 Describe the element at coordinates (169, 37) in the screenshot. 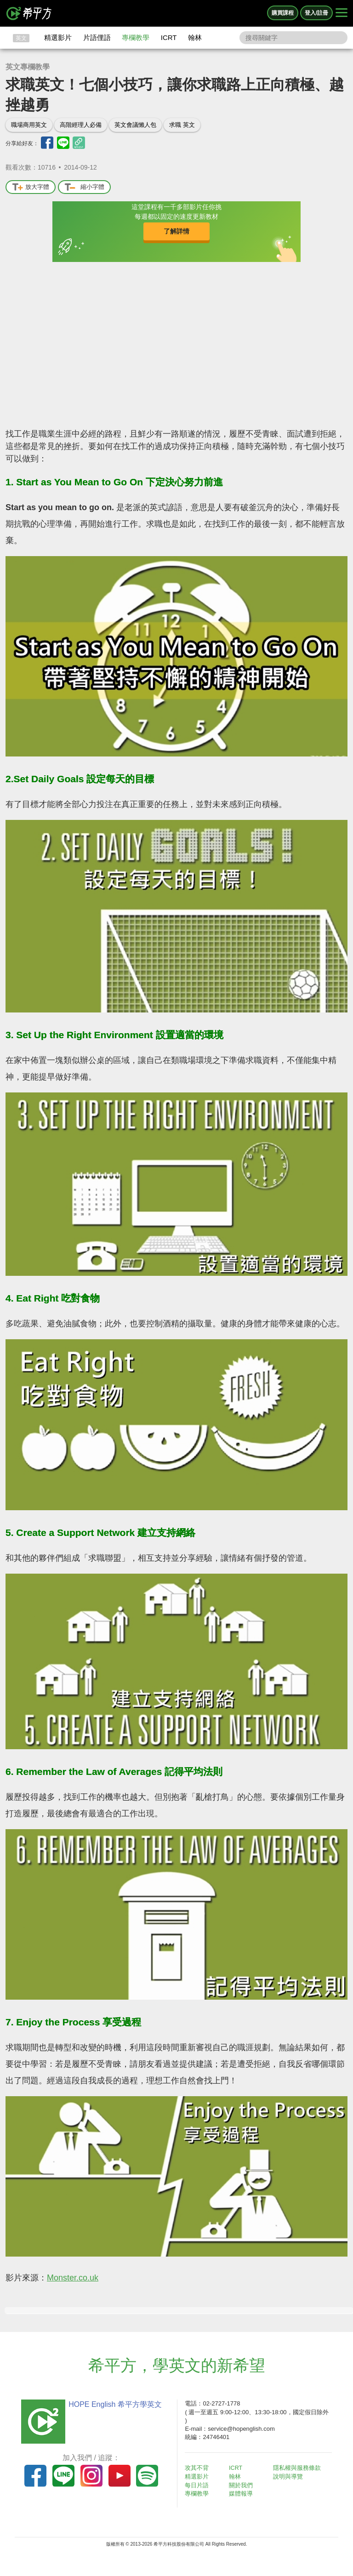

I see `ICRT` at that location.